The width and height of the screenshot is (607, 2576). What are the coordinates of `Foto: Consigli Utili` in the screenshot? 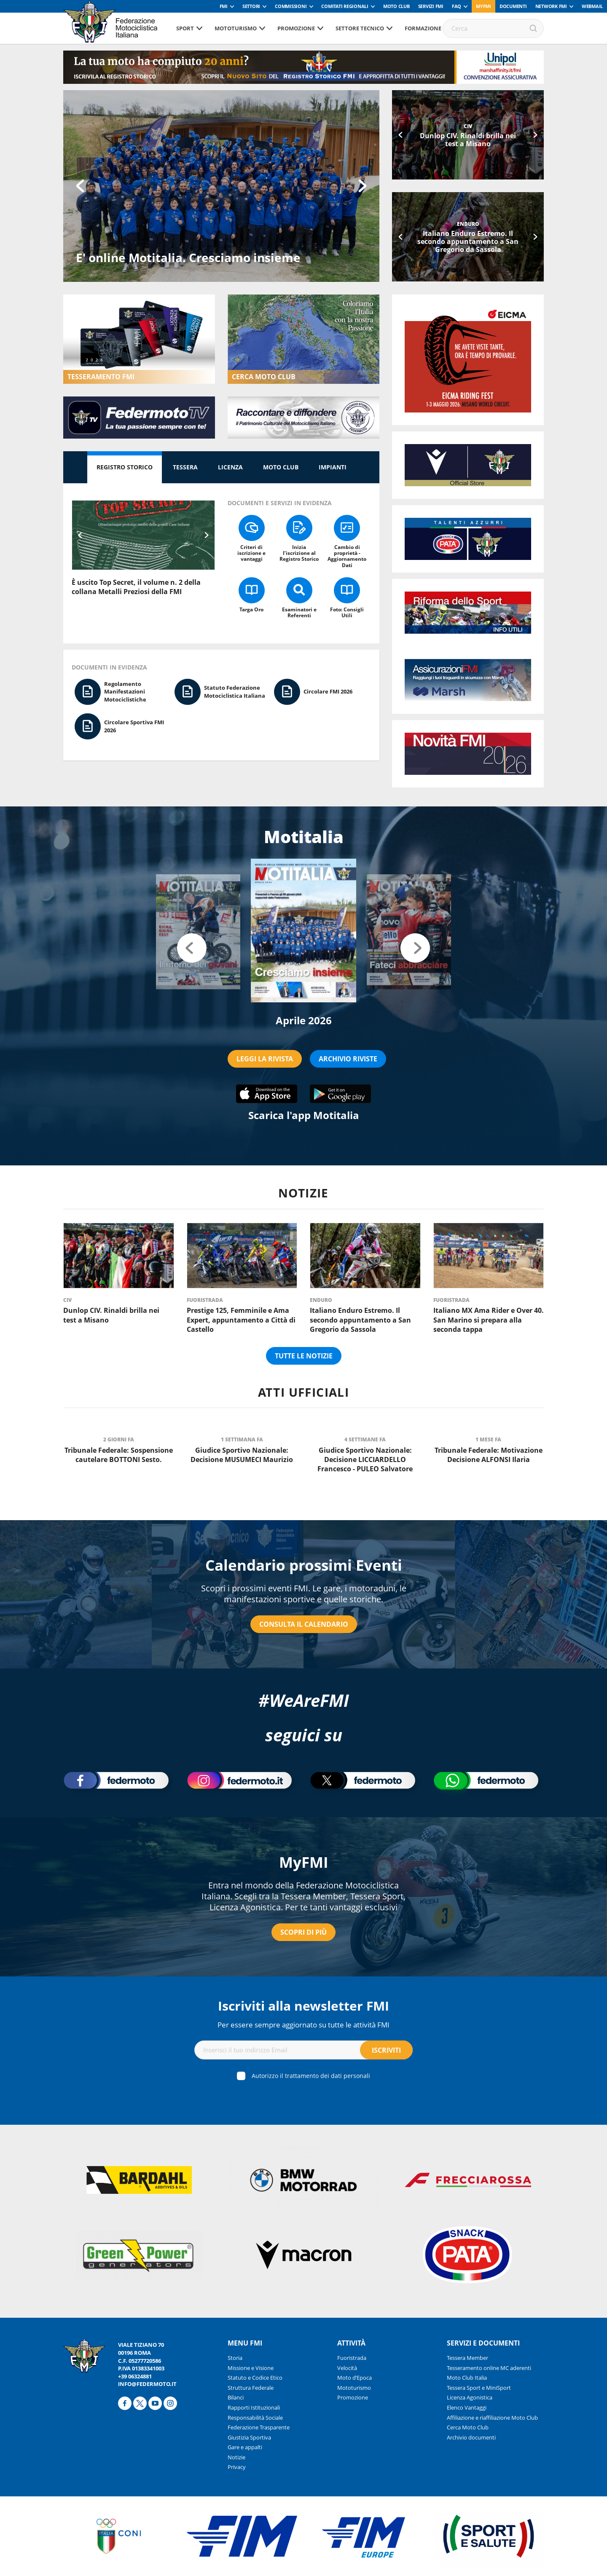 It's located at (347, 612).